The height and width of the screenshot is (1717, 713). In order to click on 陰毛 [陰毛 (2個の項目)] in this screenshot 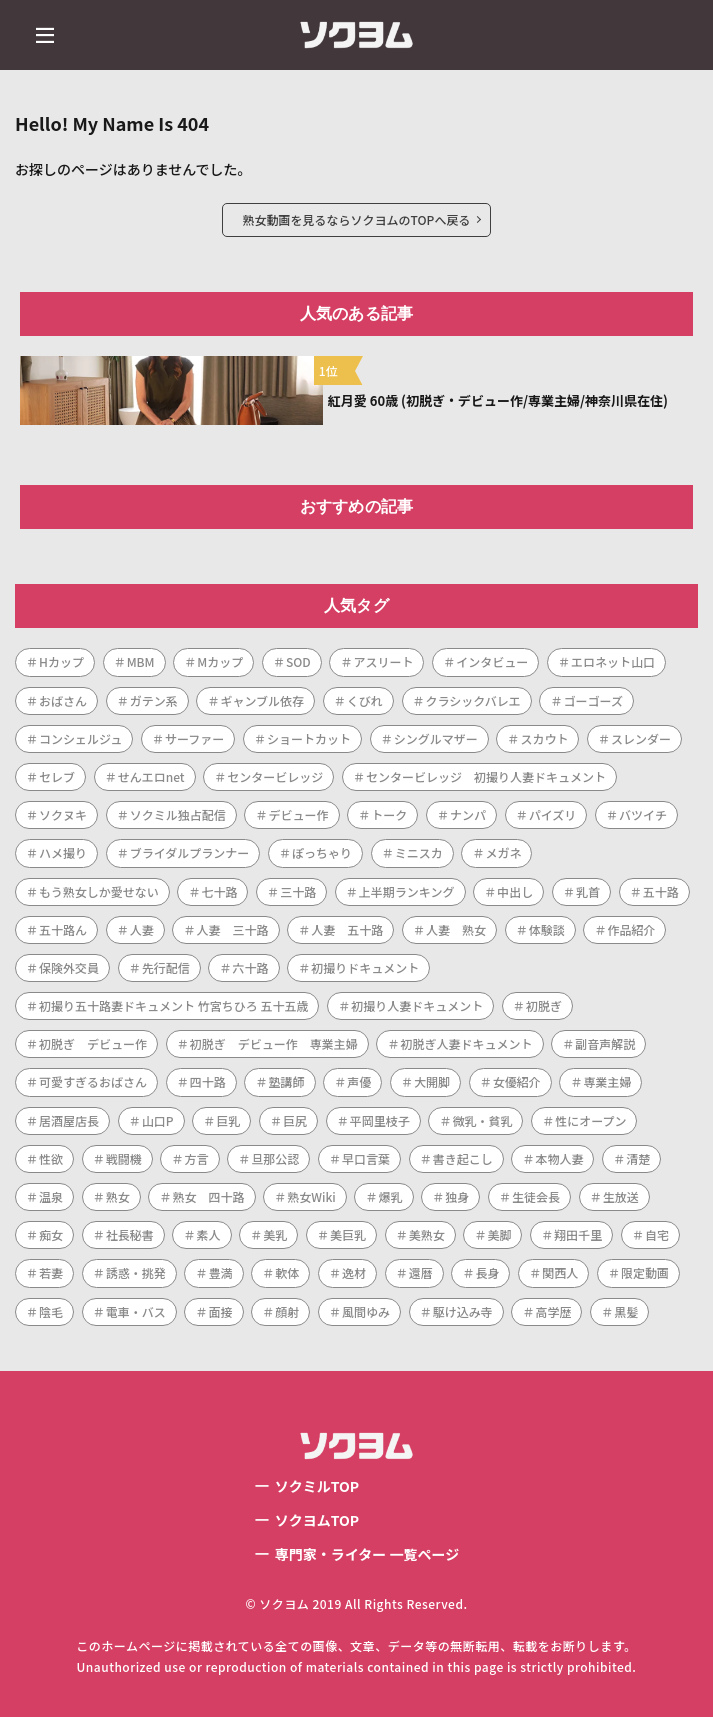, I will do `click(51, 1311)`.